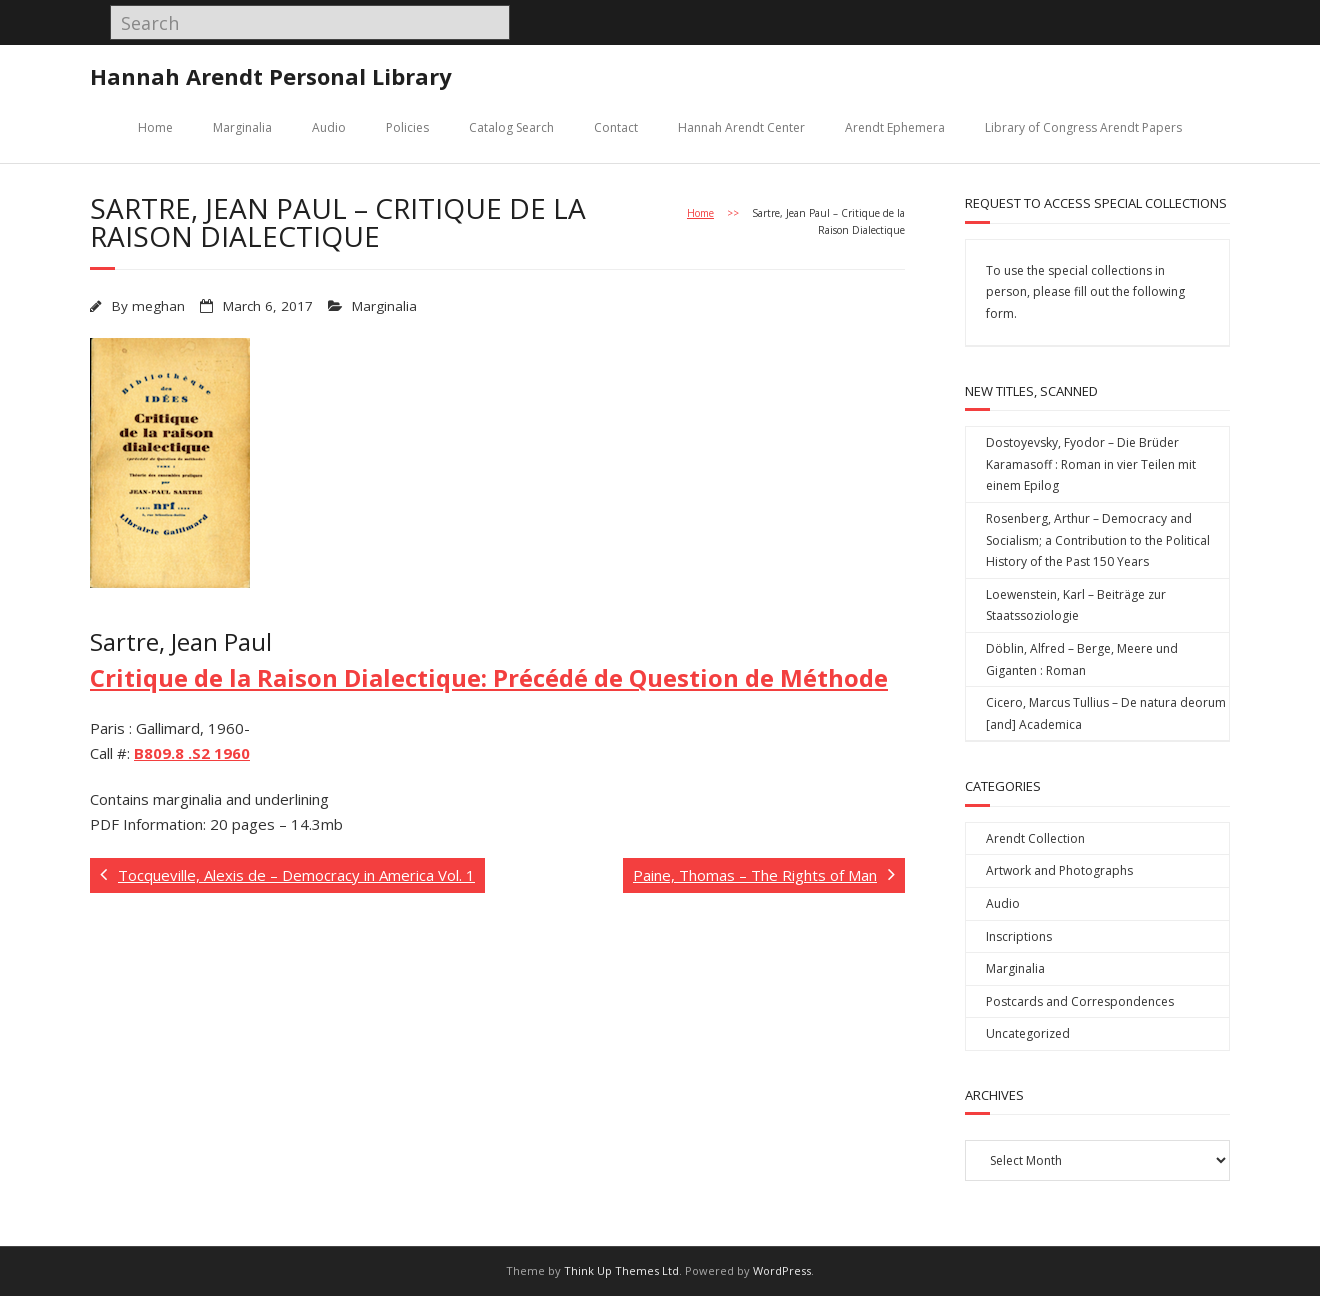  I want to click on Arendt Collection, so click(1035, 838).